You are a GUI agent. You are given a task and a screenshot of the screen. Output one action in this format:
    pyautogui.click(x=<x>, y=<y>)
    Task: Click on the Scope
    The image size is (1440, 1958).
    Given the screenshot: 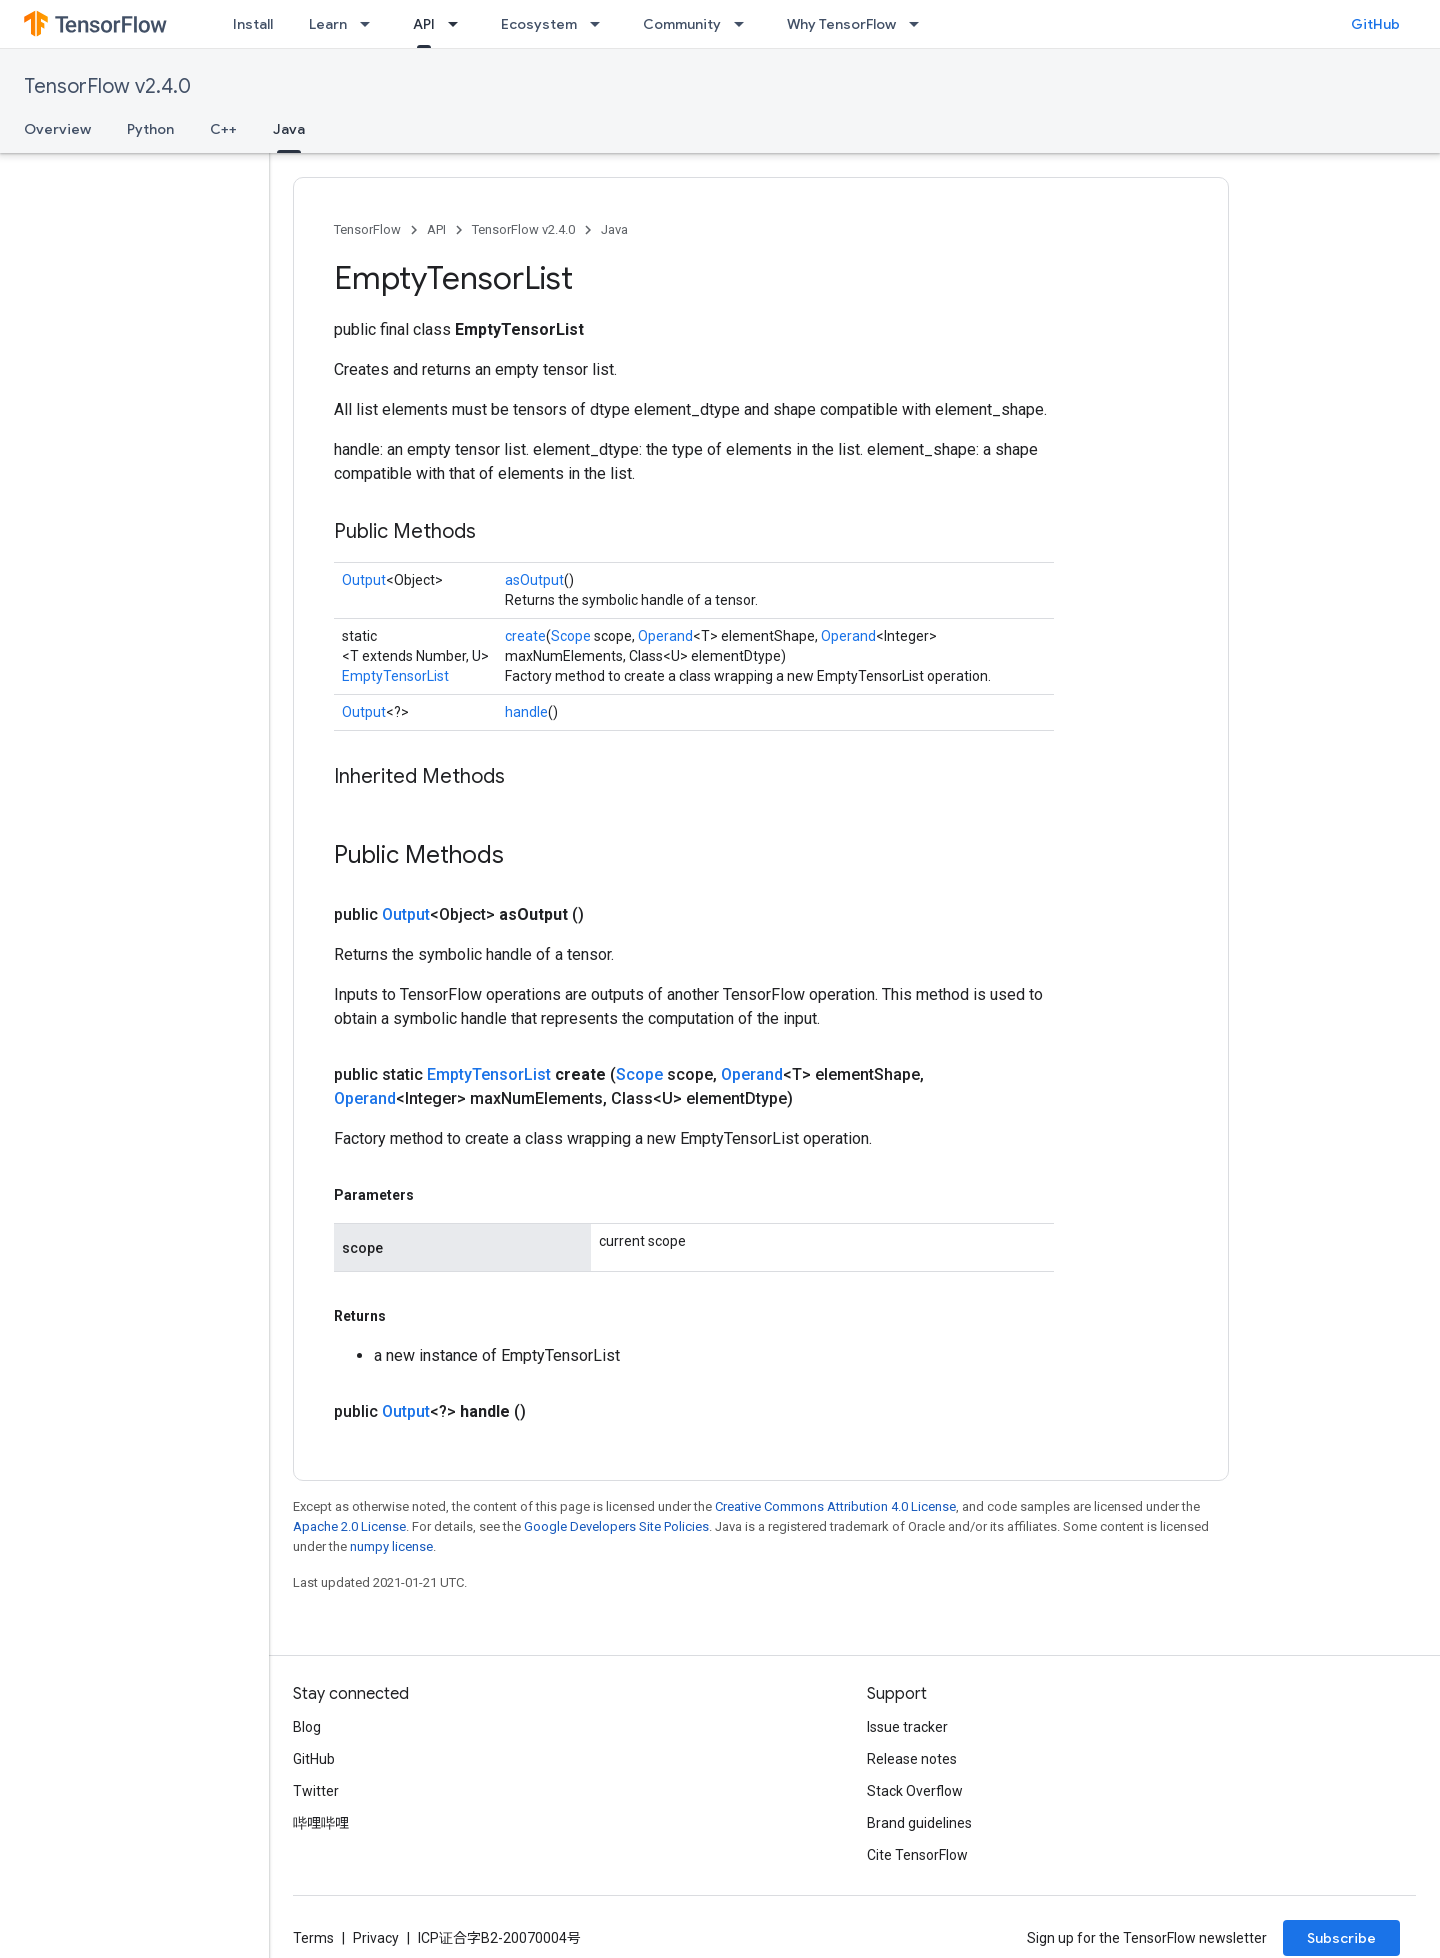 What is the action you would take?
    pyautogui.click(x=571, y=636)
    